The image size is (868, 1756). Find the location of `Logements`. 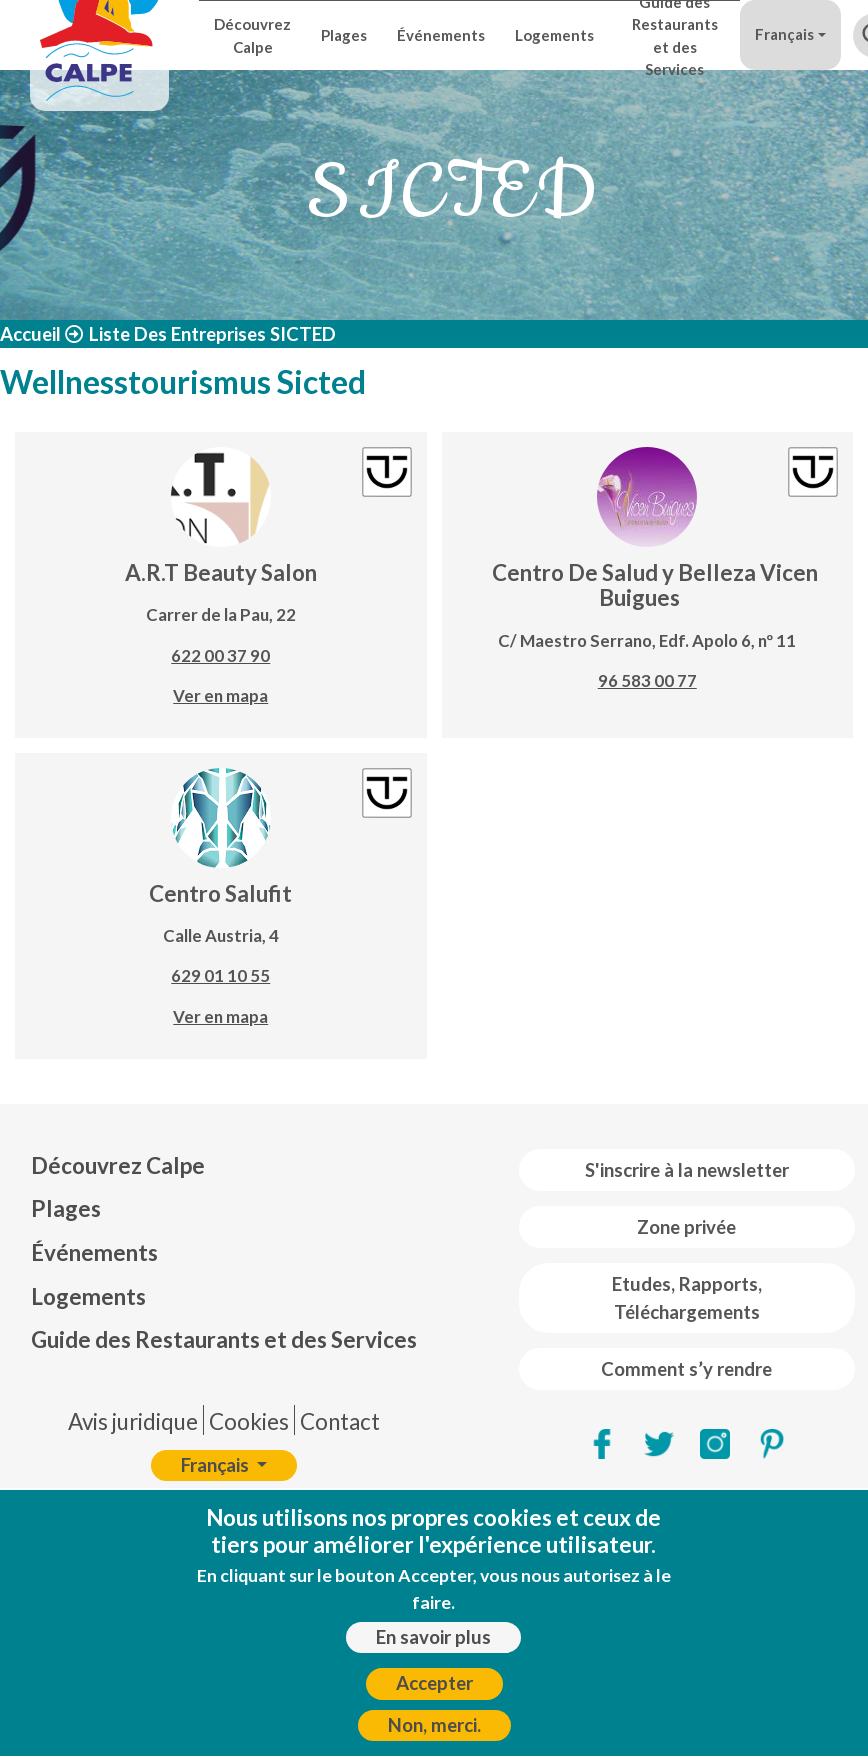

Logements is located at coordinates (554, 35).